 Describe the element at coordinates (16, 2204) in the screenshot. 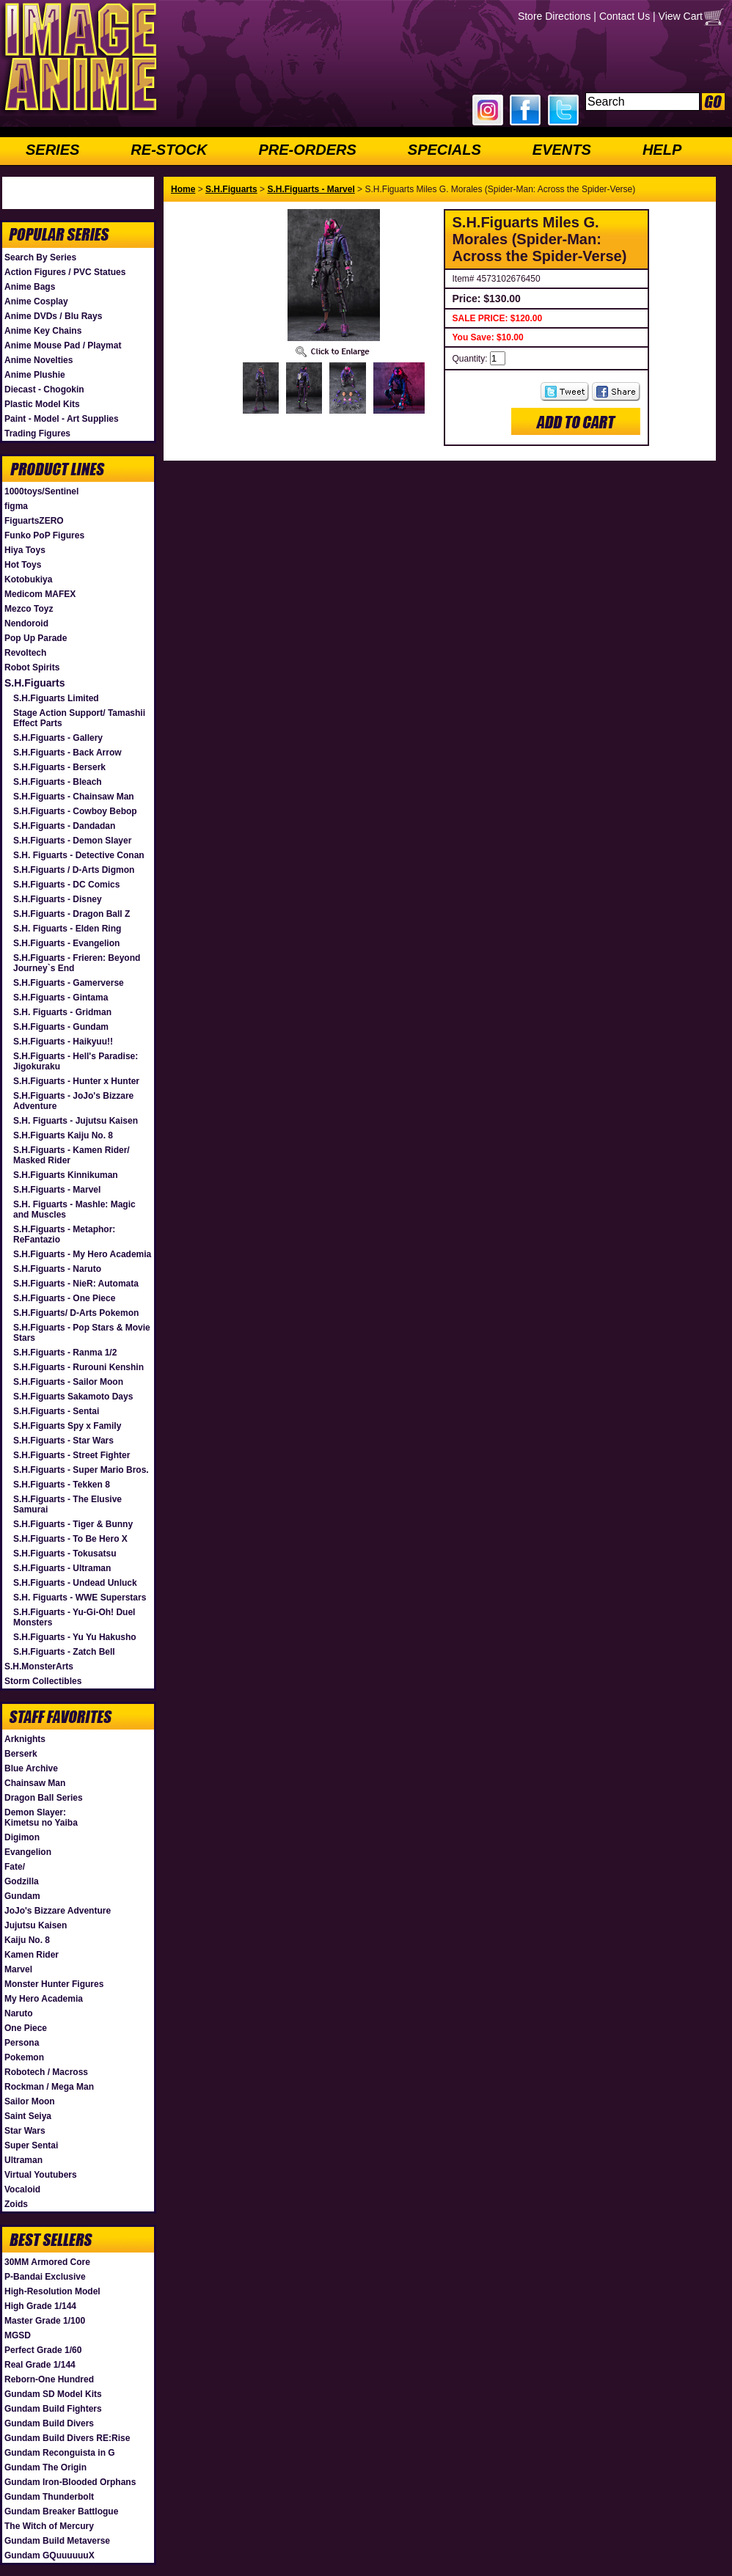

I see `Zoids` at that location.